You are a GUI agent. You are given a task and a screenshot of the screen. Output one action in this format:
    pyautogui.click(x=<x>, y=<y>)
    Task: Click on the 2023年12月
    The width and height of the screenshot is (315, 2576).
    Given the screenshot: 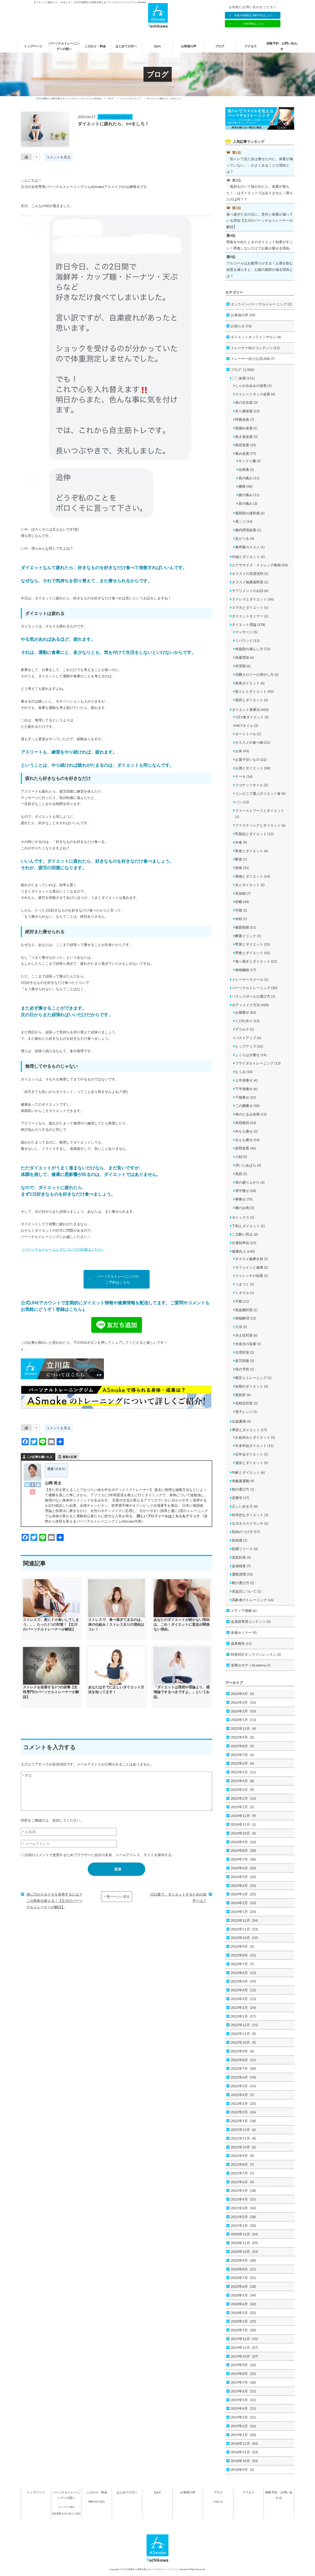 What is the action you would take?
    pyautogui.click(x=240, y=1925)
    